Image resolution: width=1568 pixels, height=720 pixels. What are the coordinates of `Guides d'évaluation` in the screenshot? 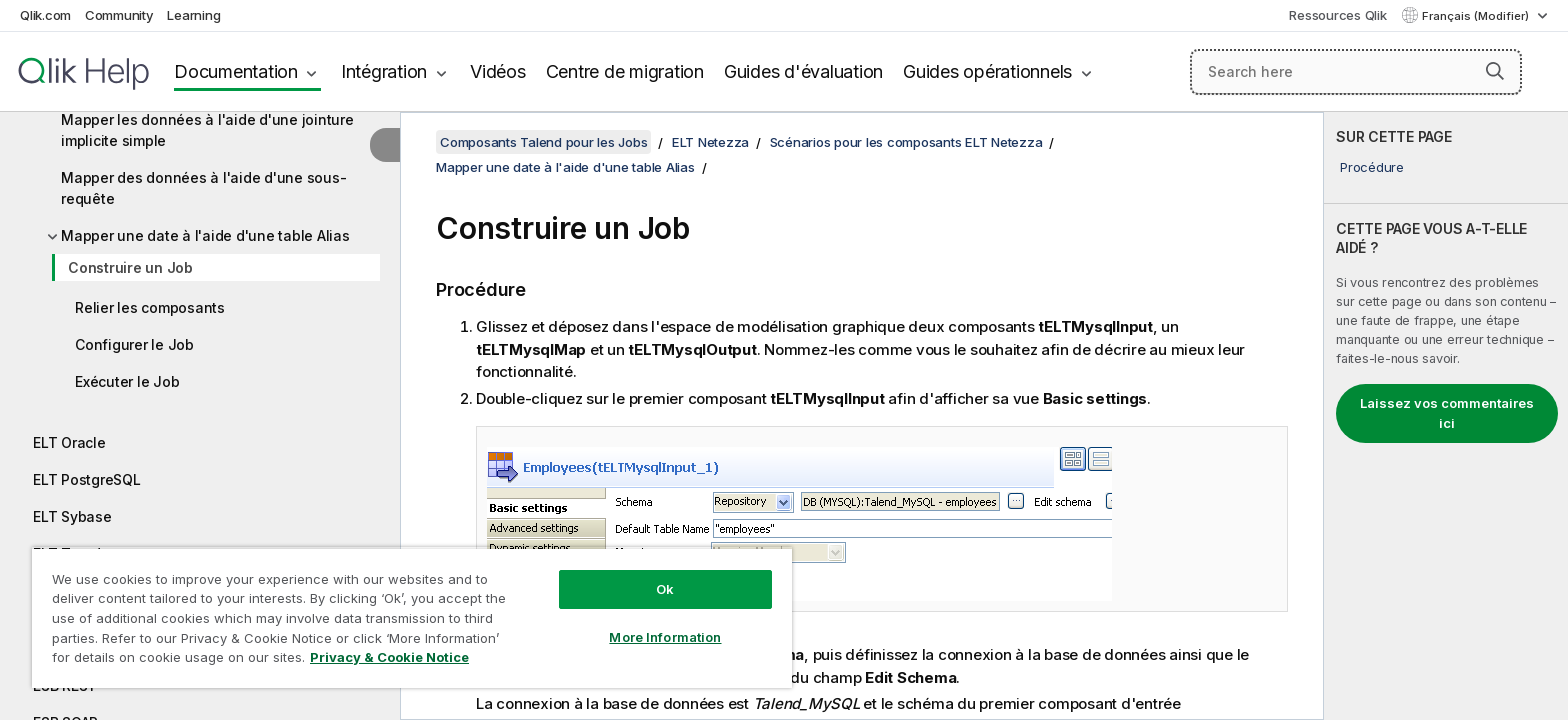 It's located at (803, 71).